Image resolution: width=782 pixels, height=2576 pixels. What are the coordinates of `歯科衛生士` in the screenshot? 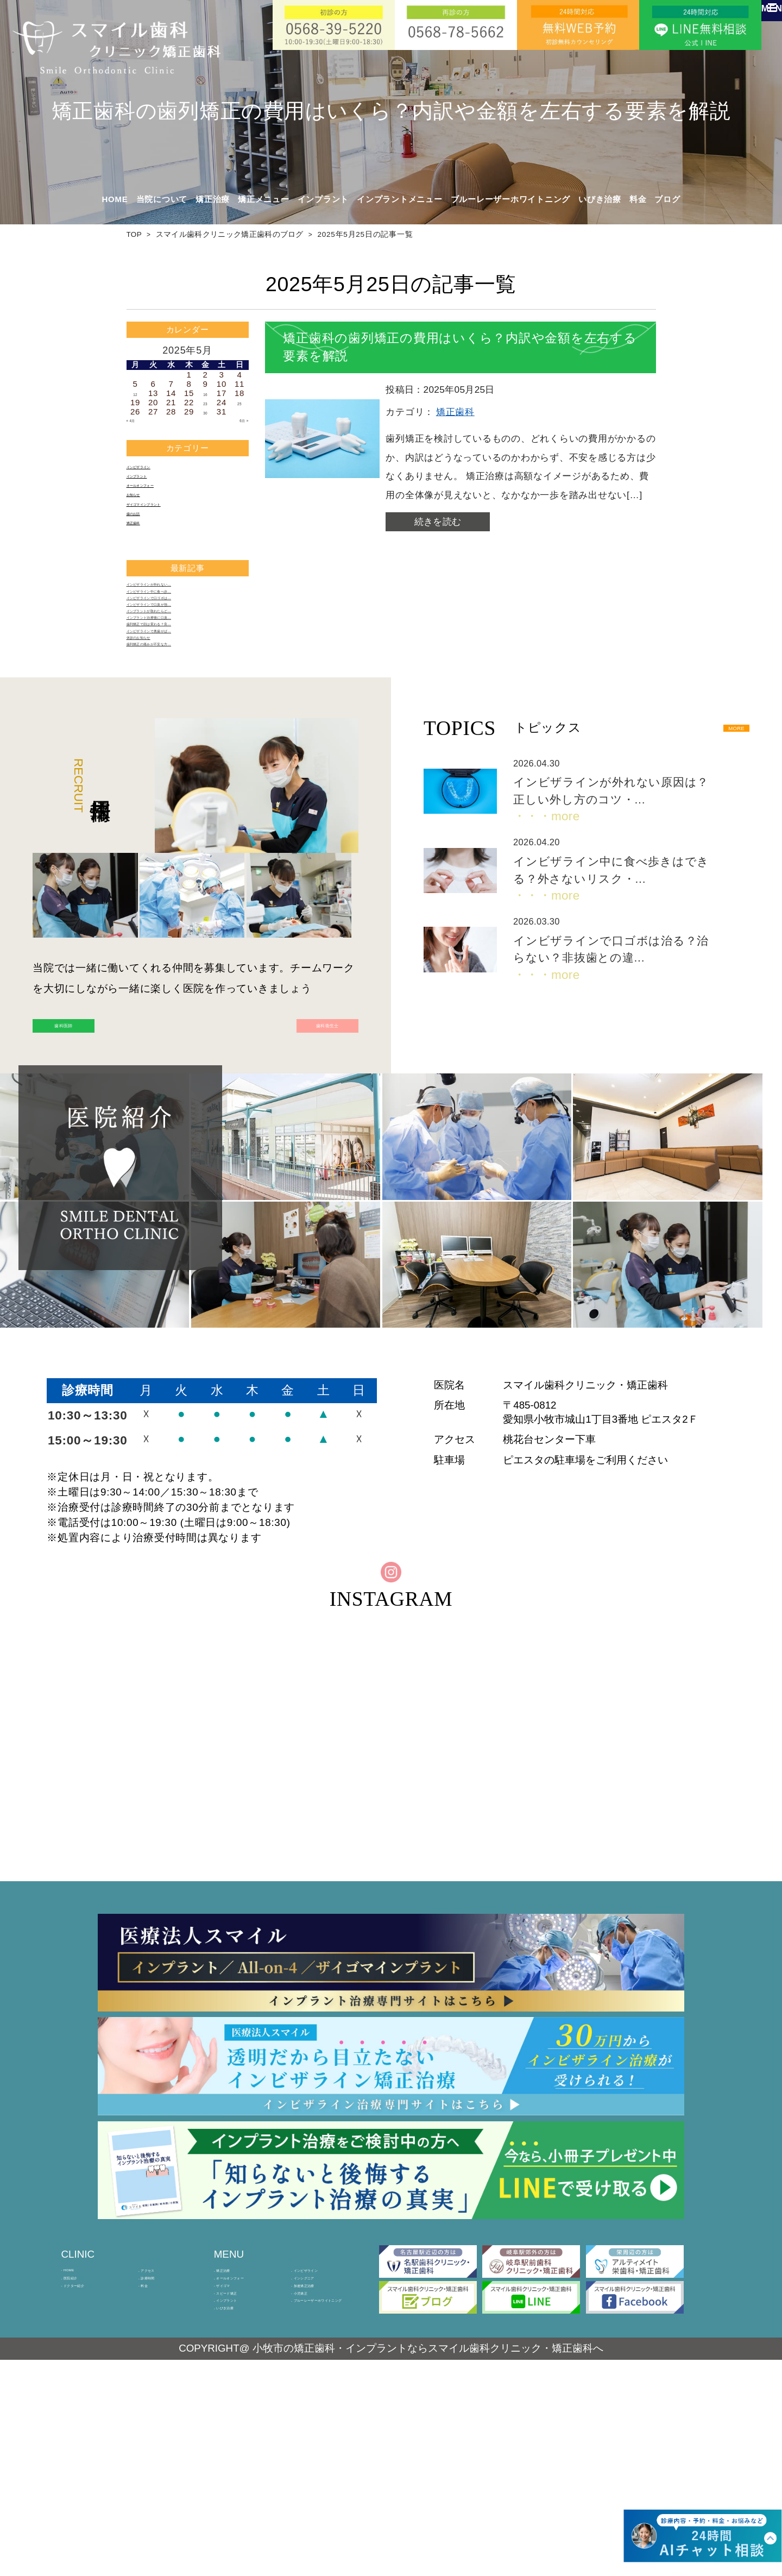 It's located at (285, 1151).